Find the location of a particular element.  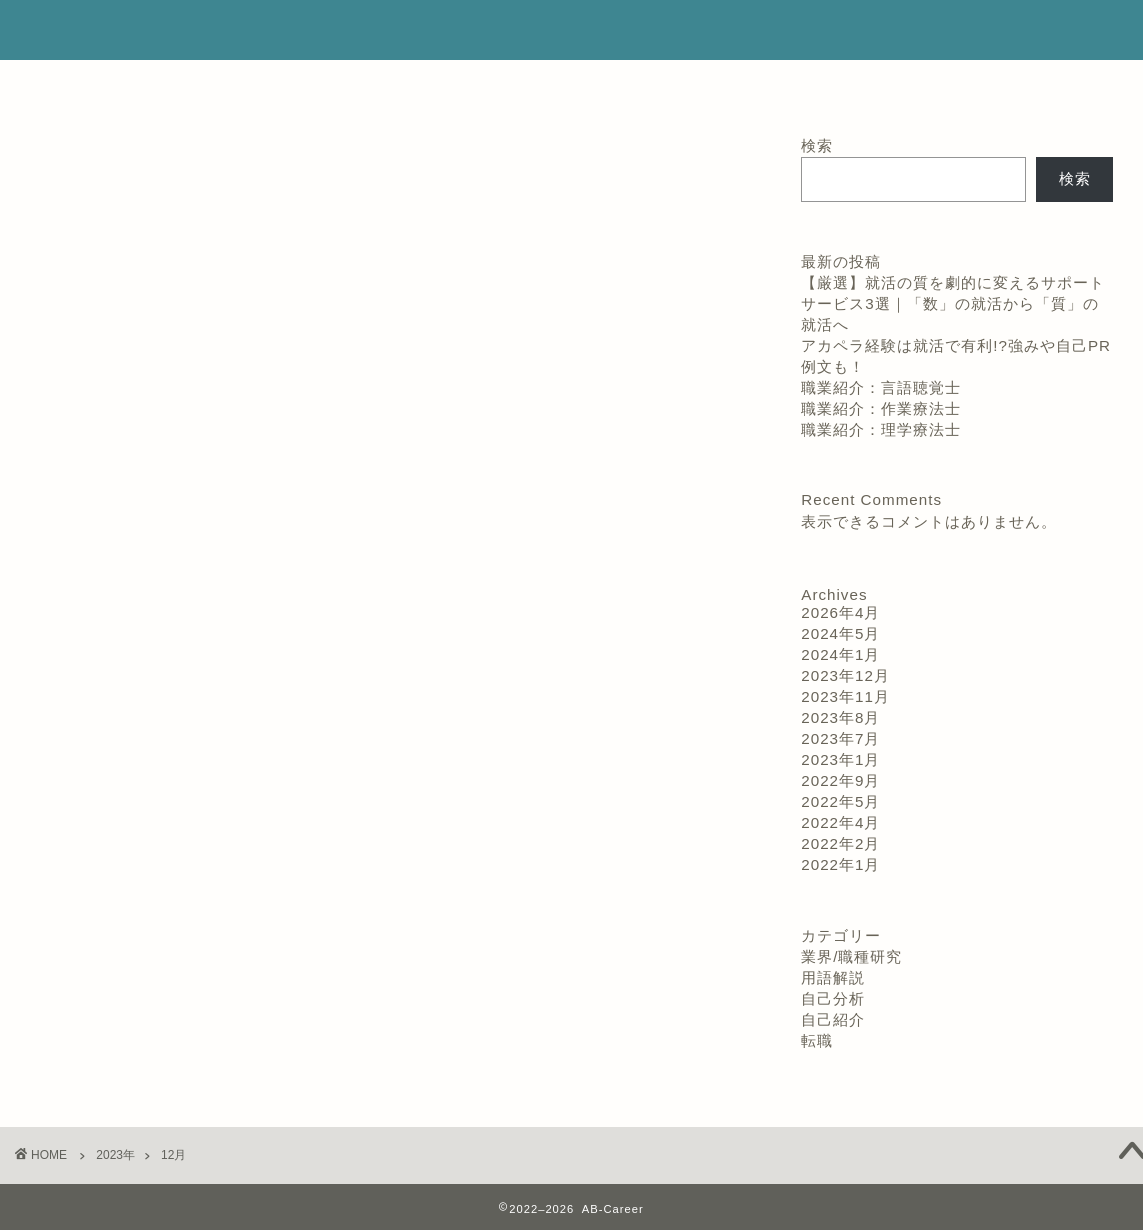

クチコミ is located at coordinates (725, 84).